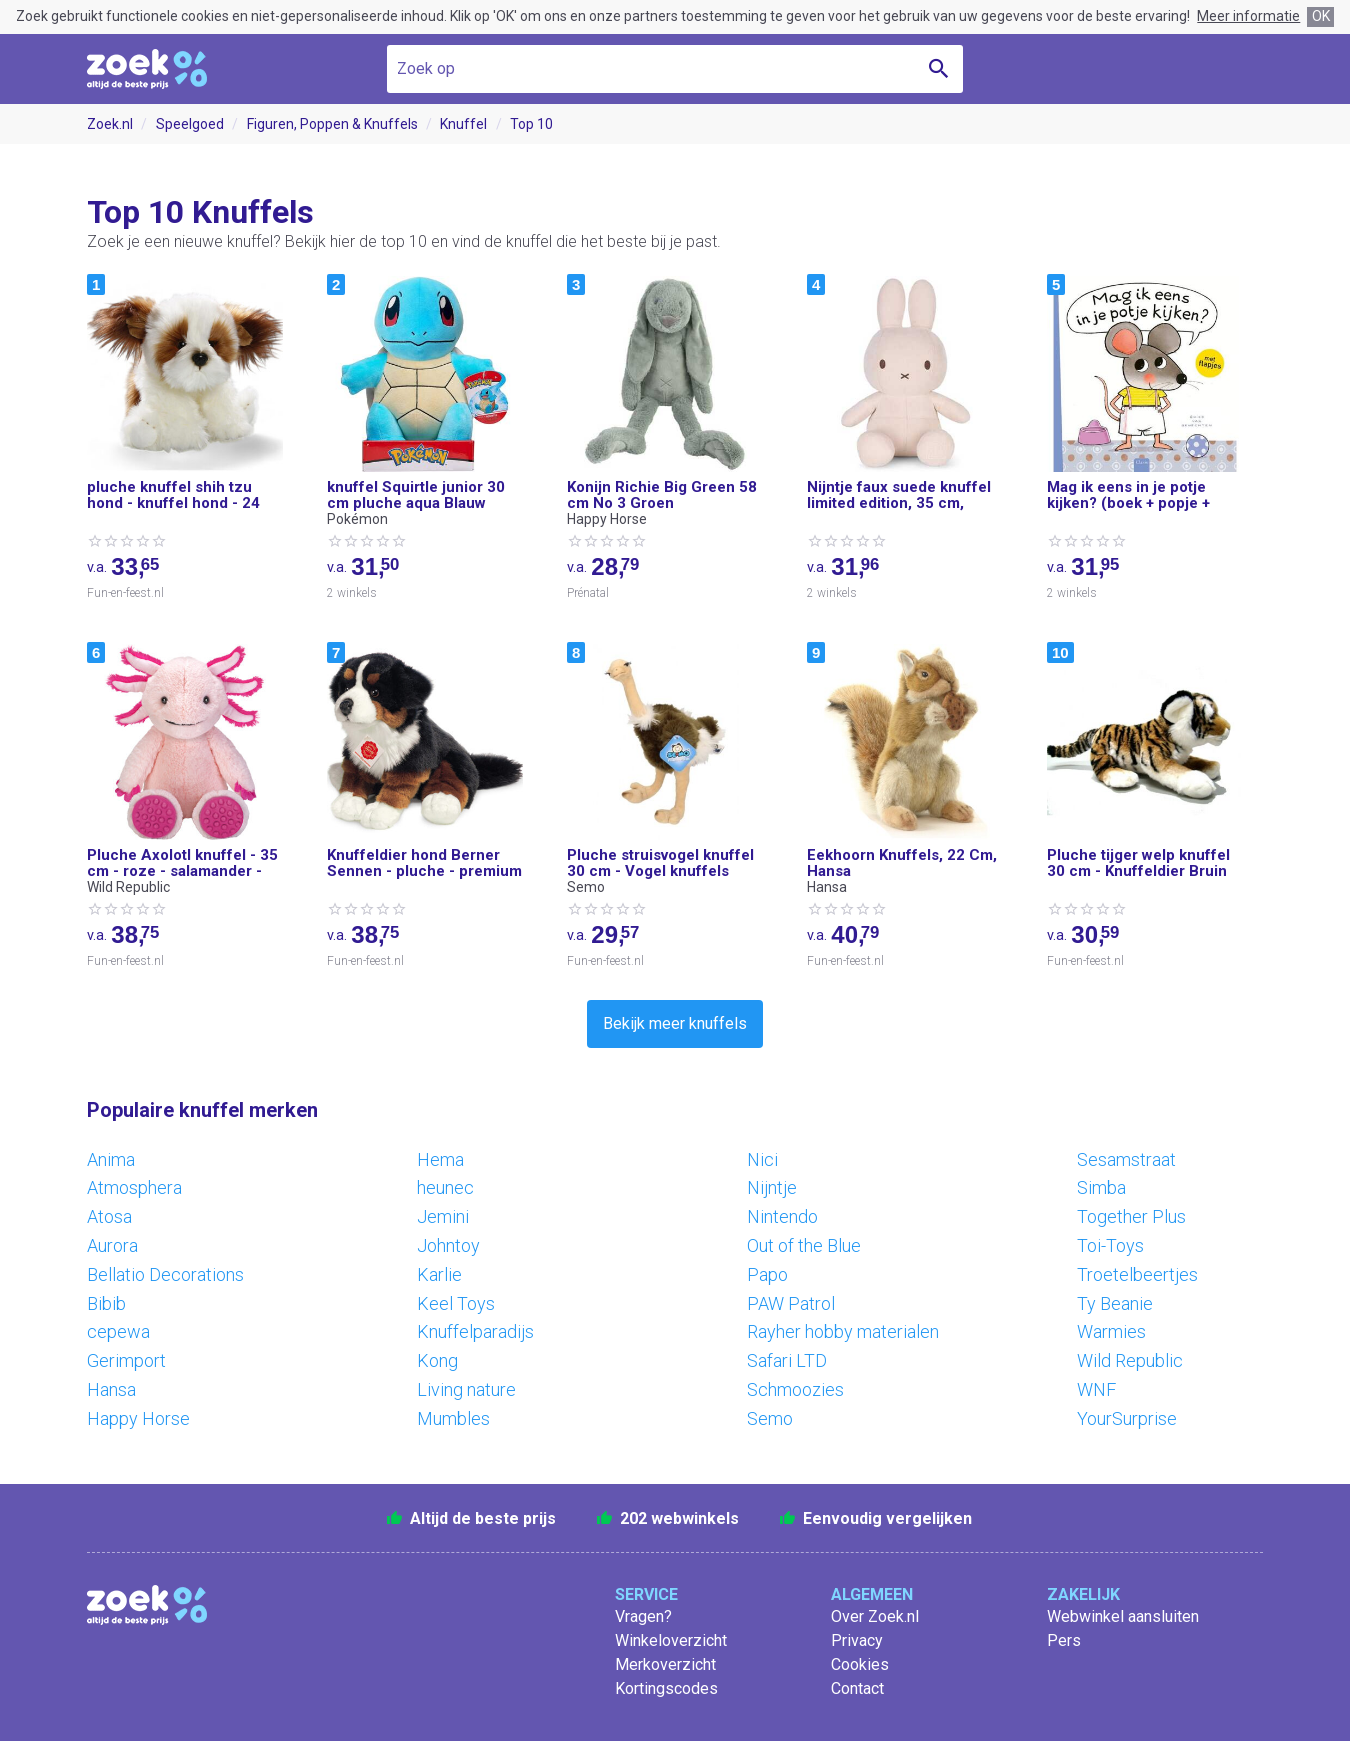 The image size is (1350, 1741). I want to click on Privacy, so click(857, 1640).